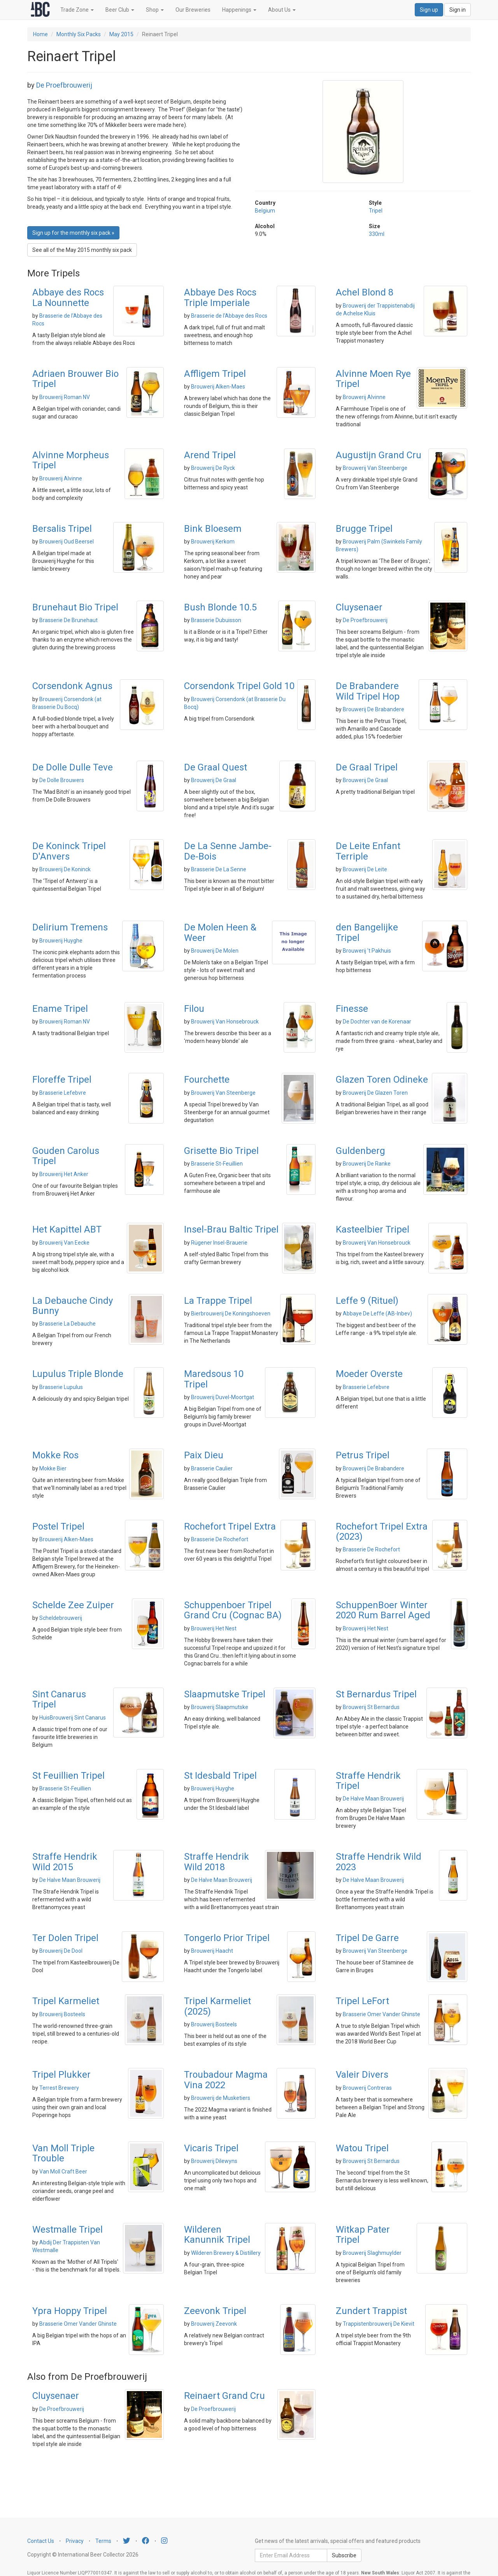 The image size is (498, 2576). Describe the element at coordinates (62, 2014) in the screenshot. I see `Brouwerij Bosteels` at that location.